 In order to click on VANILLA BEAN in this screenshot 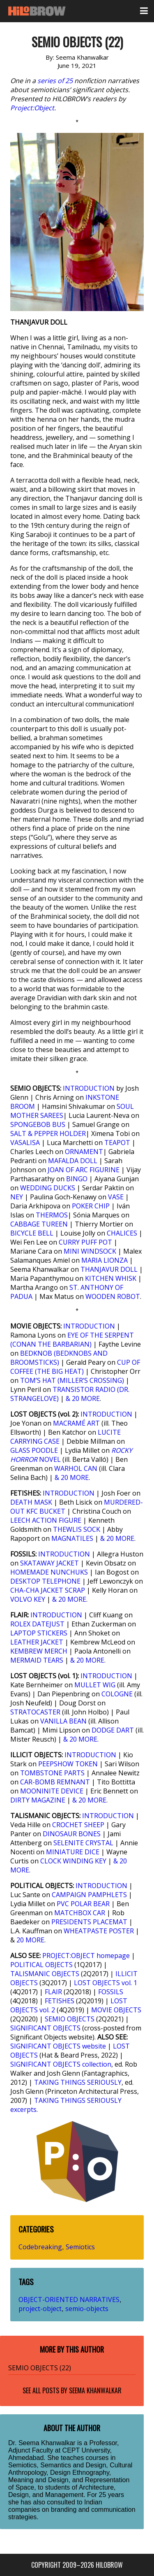, I will do `click(63, 1721)`.